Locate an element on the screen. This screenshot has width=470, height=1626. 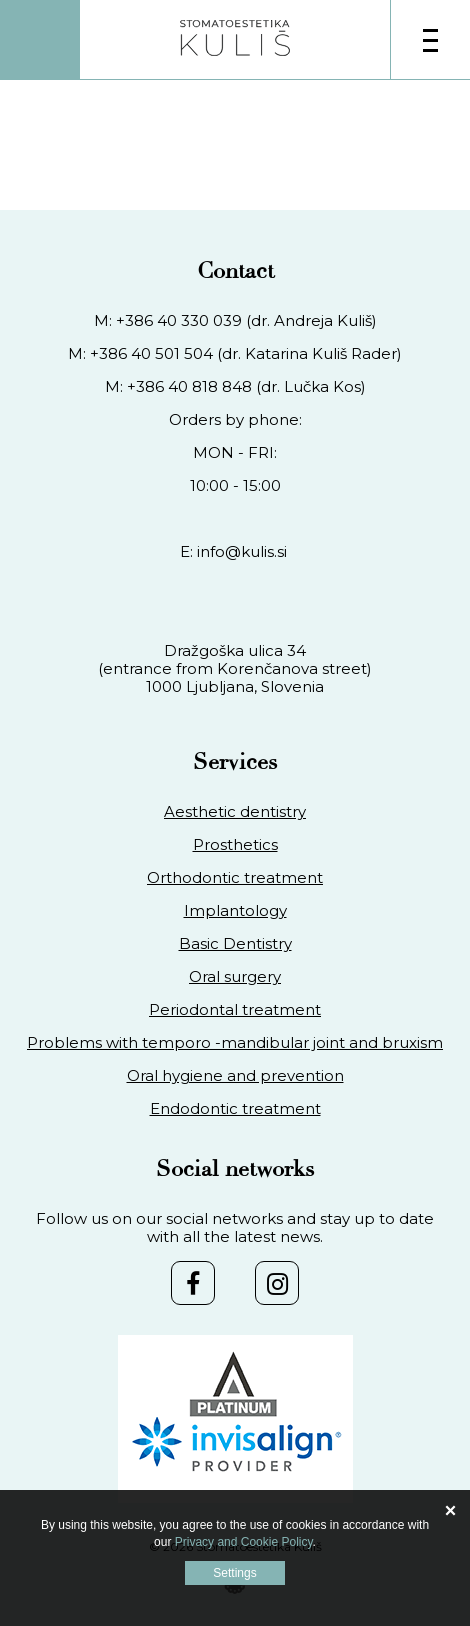
info@kulis.si is located at coordinates (242, 551).